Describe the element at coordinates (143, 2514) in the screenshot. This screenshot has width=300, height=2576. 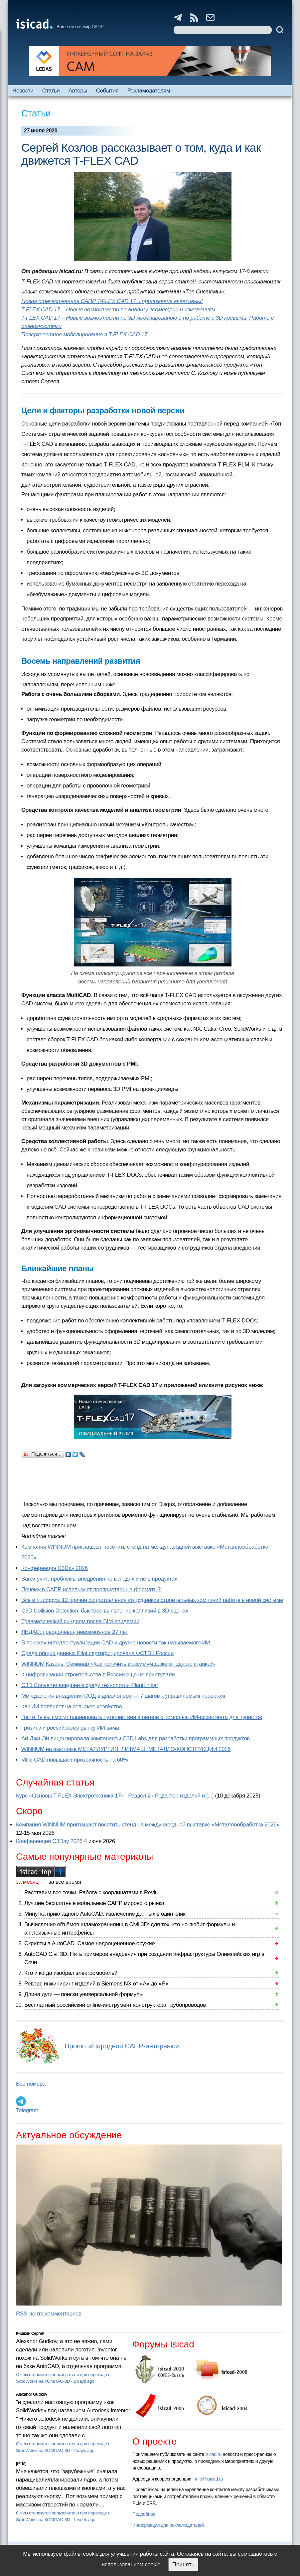
I see `Подробнее` at that location.